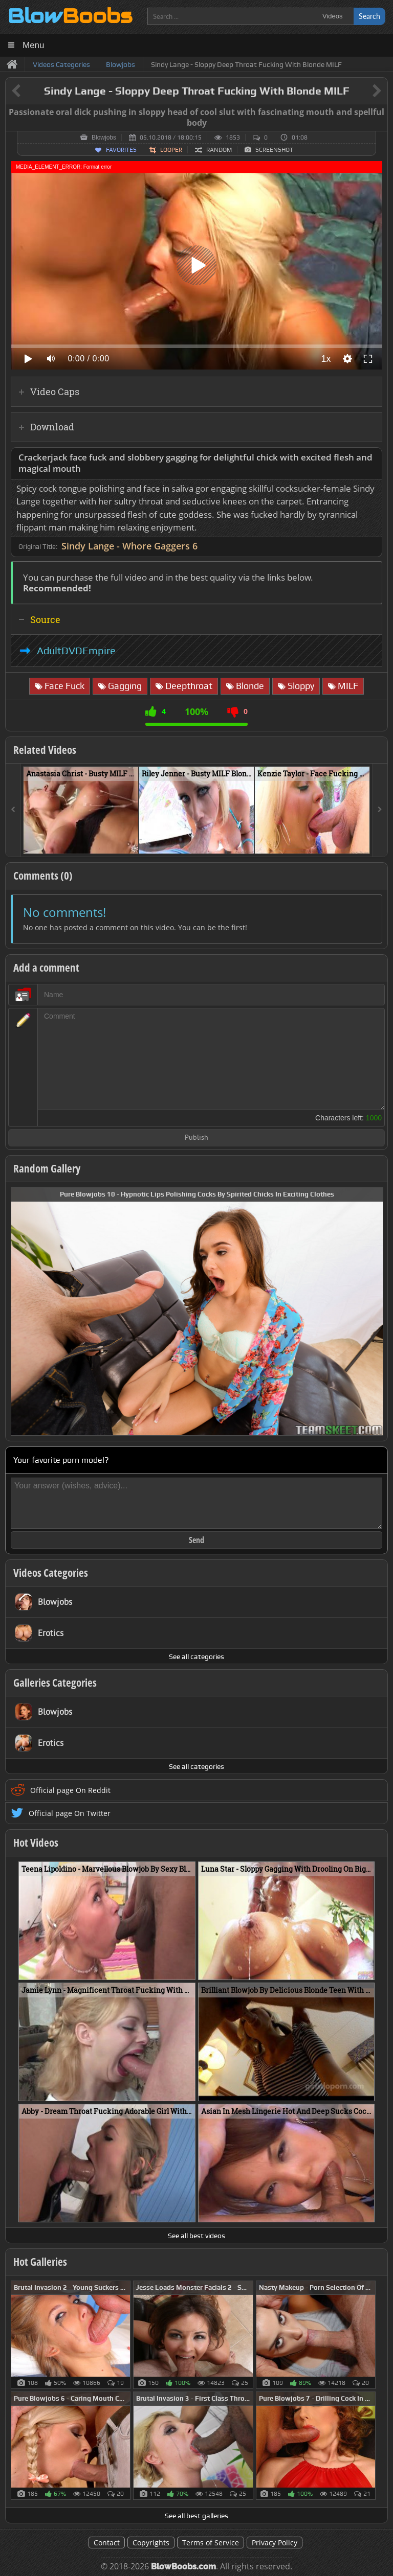  Describe the element at coordinates (40, 2262) in the screenshot. I see `Hot Galleries` at that location.